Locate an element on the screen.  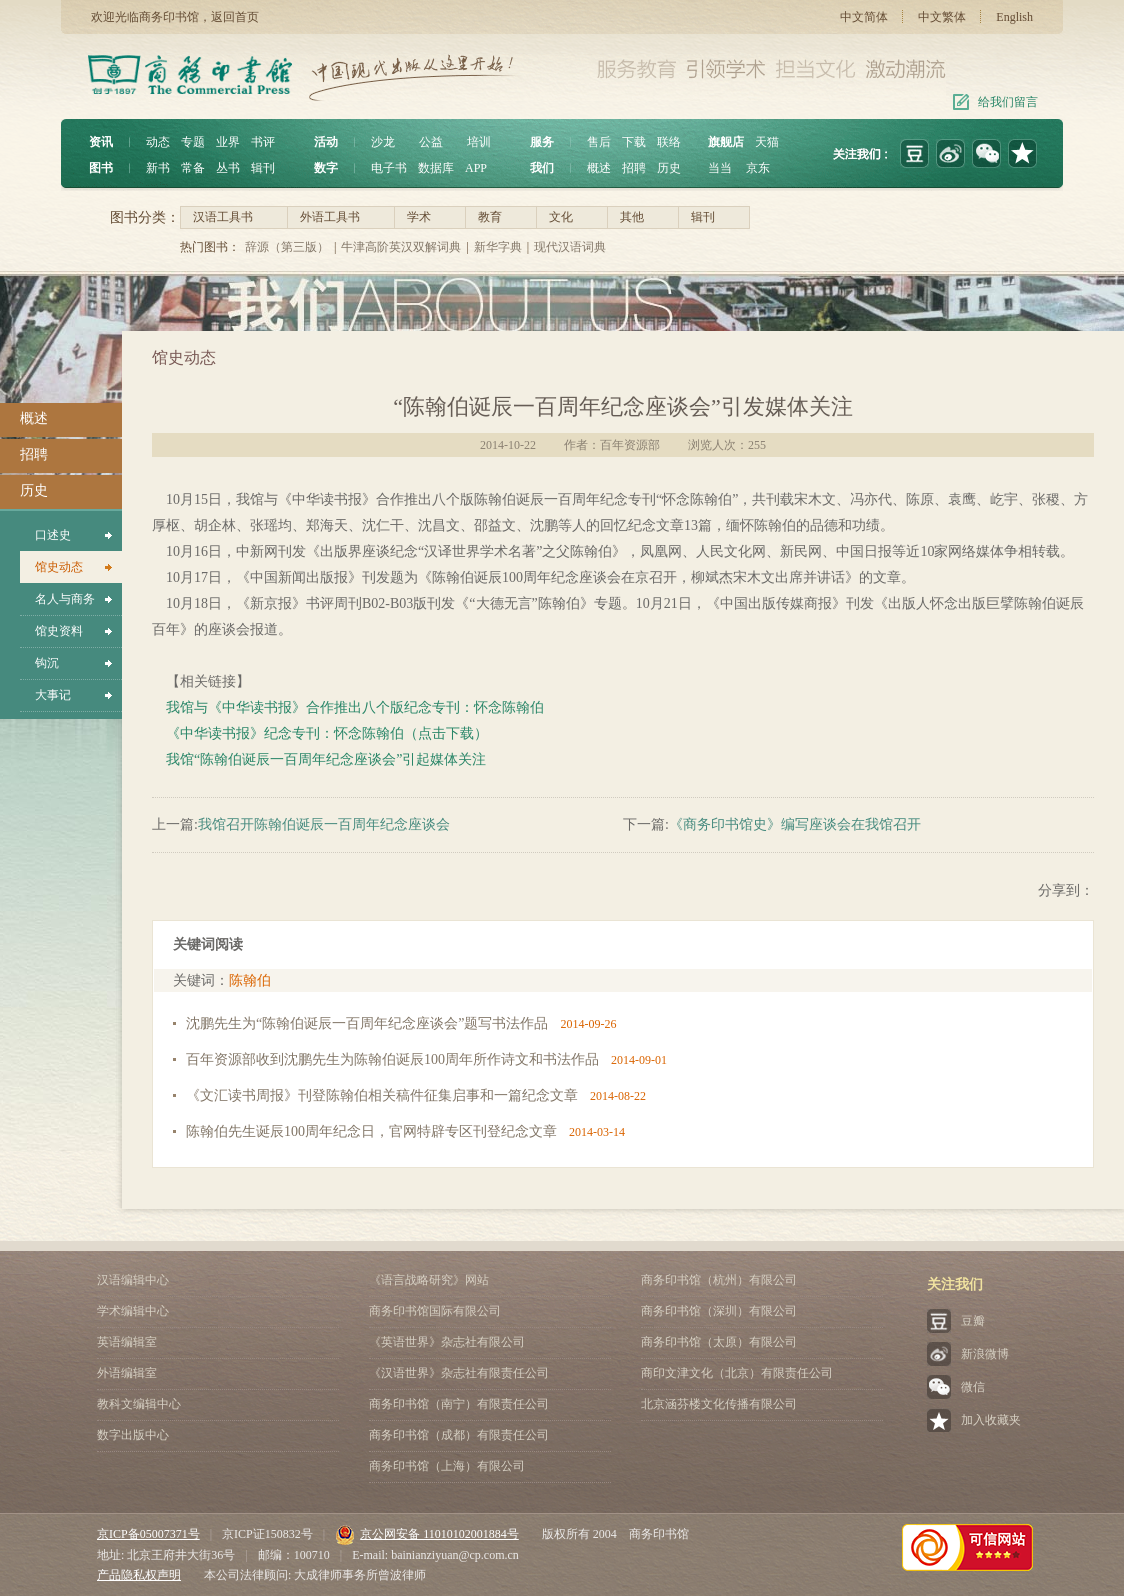
书评 is located at coordinates (263, 142).